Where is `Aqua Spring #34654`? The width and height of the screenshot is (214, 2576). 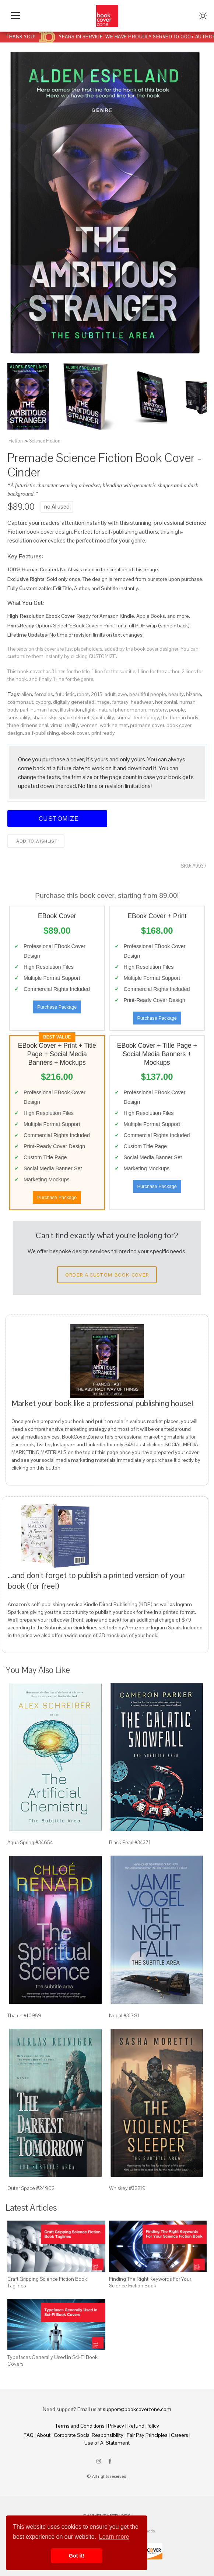
Aqua Spring #34654 is located at coordinates (30, 1842).